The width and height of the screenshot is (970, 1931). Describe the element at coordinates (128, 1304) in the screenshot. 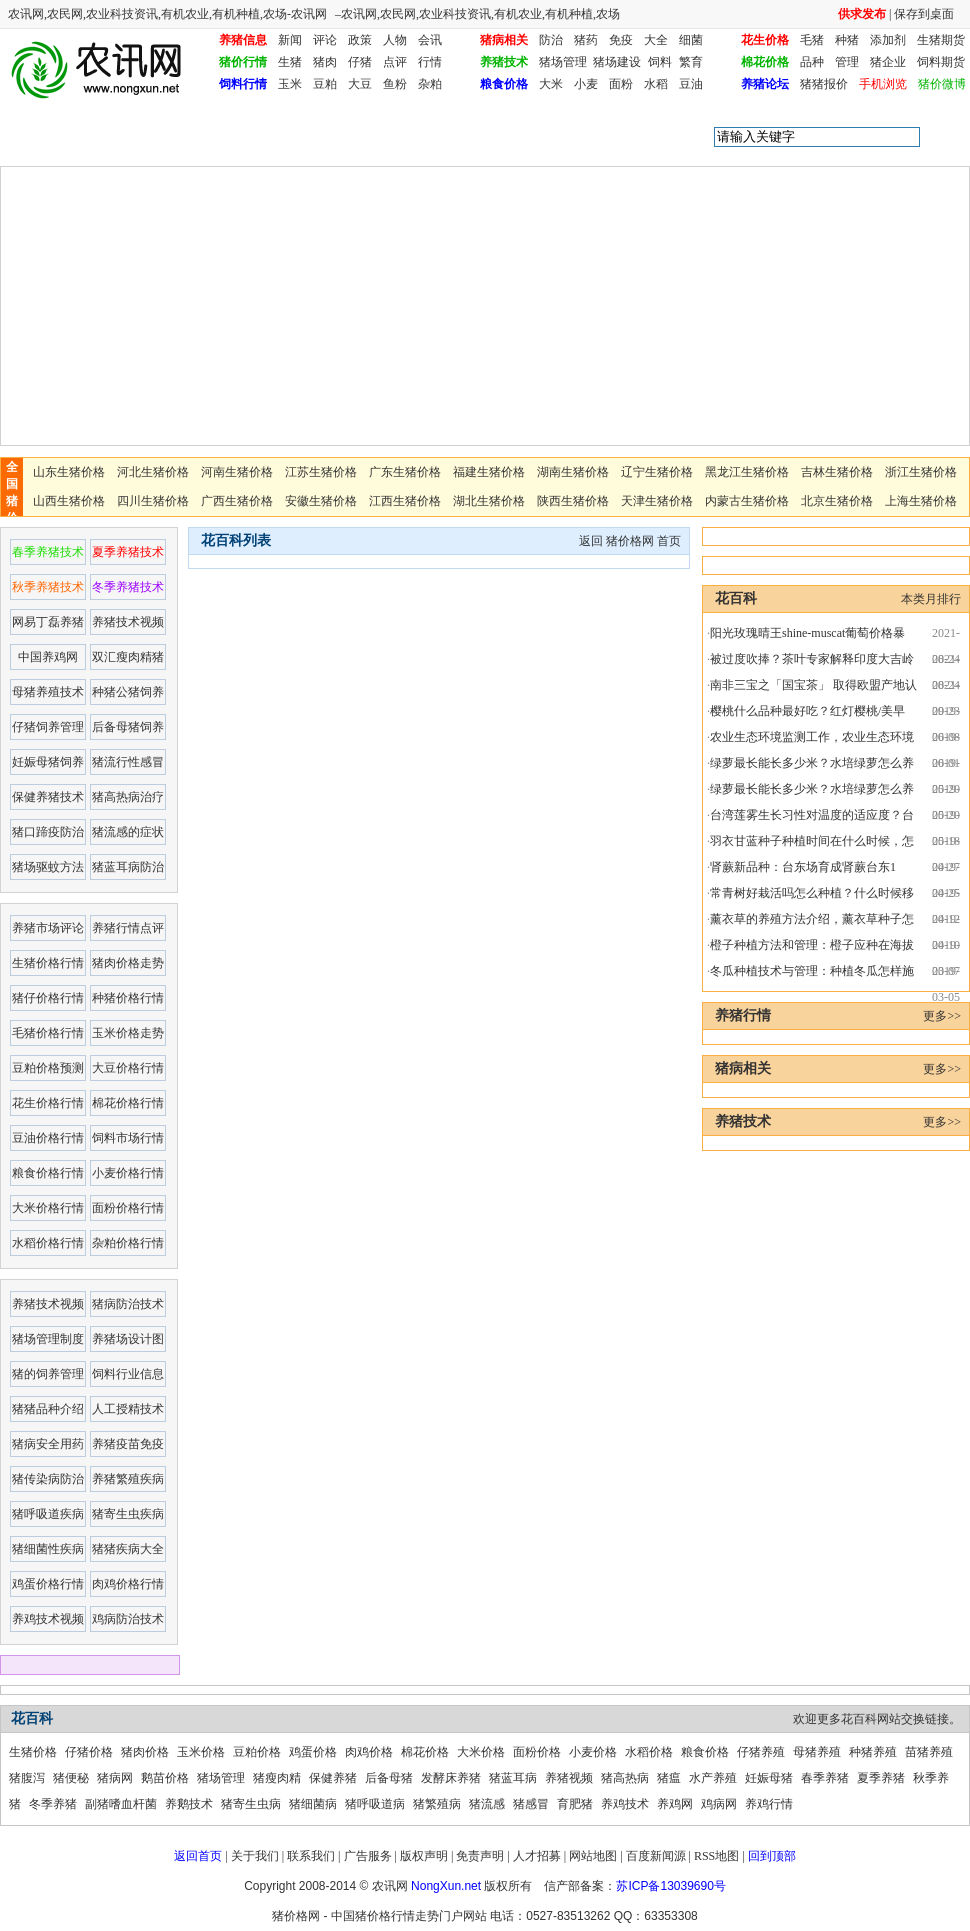

I see `猪病防治技术` at that location.